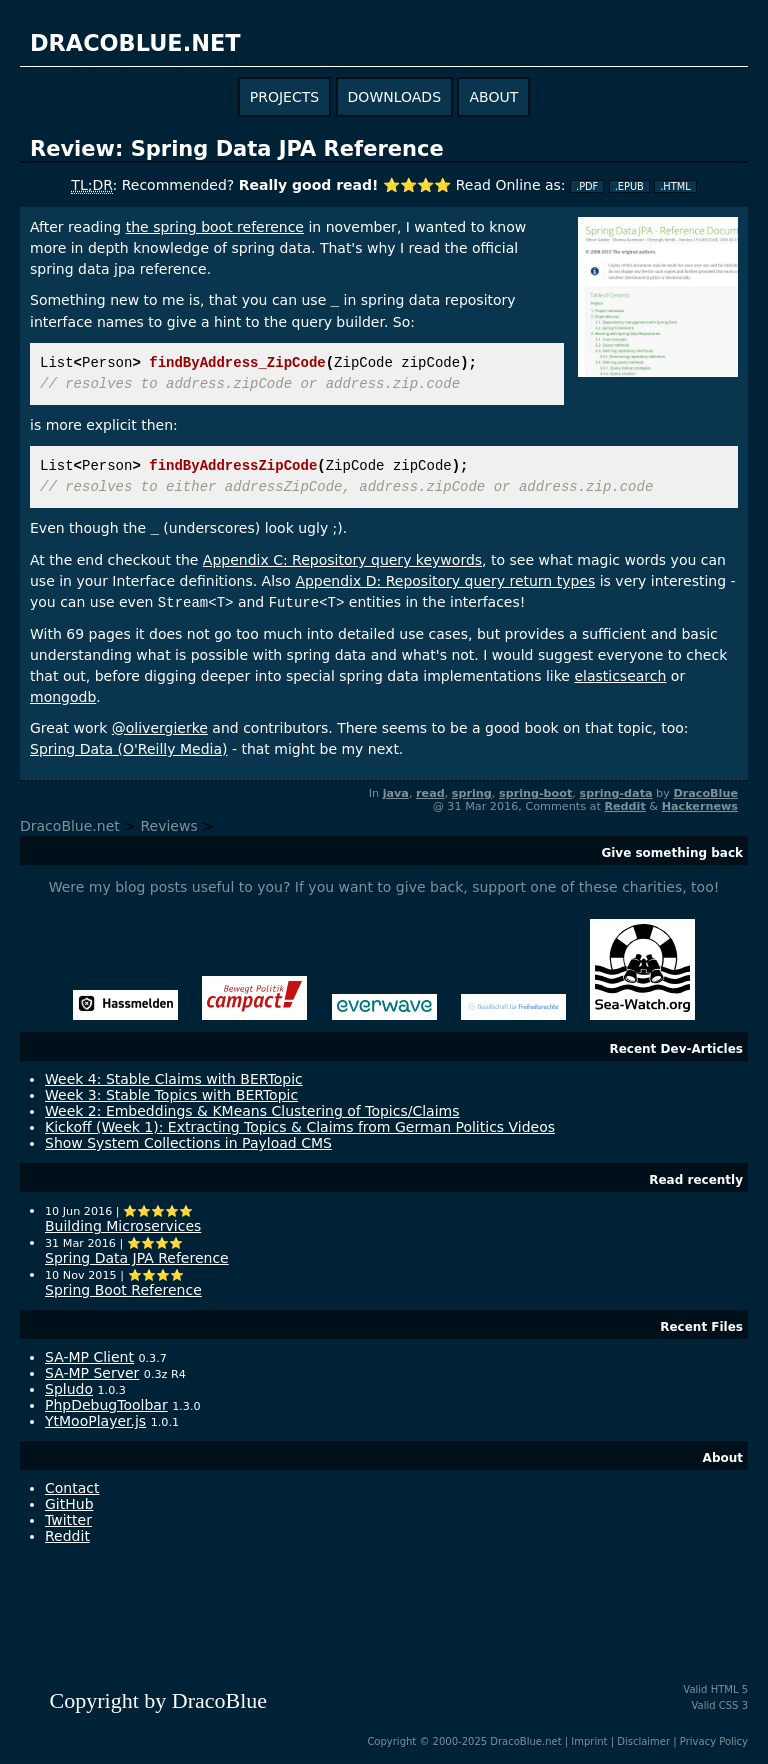 This screenshot has height=1764, width=768. Describe the element at coordinates (95, 1421) in the screenshot. I see `YtMooPlayer.js` at that location.